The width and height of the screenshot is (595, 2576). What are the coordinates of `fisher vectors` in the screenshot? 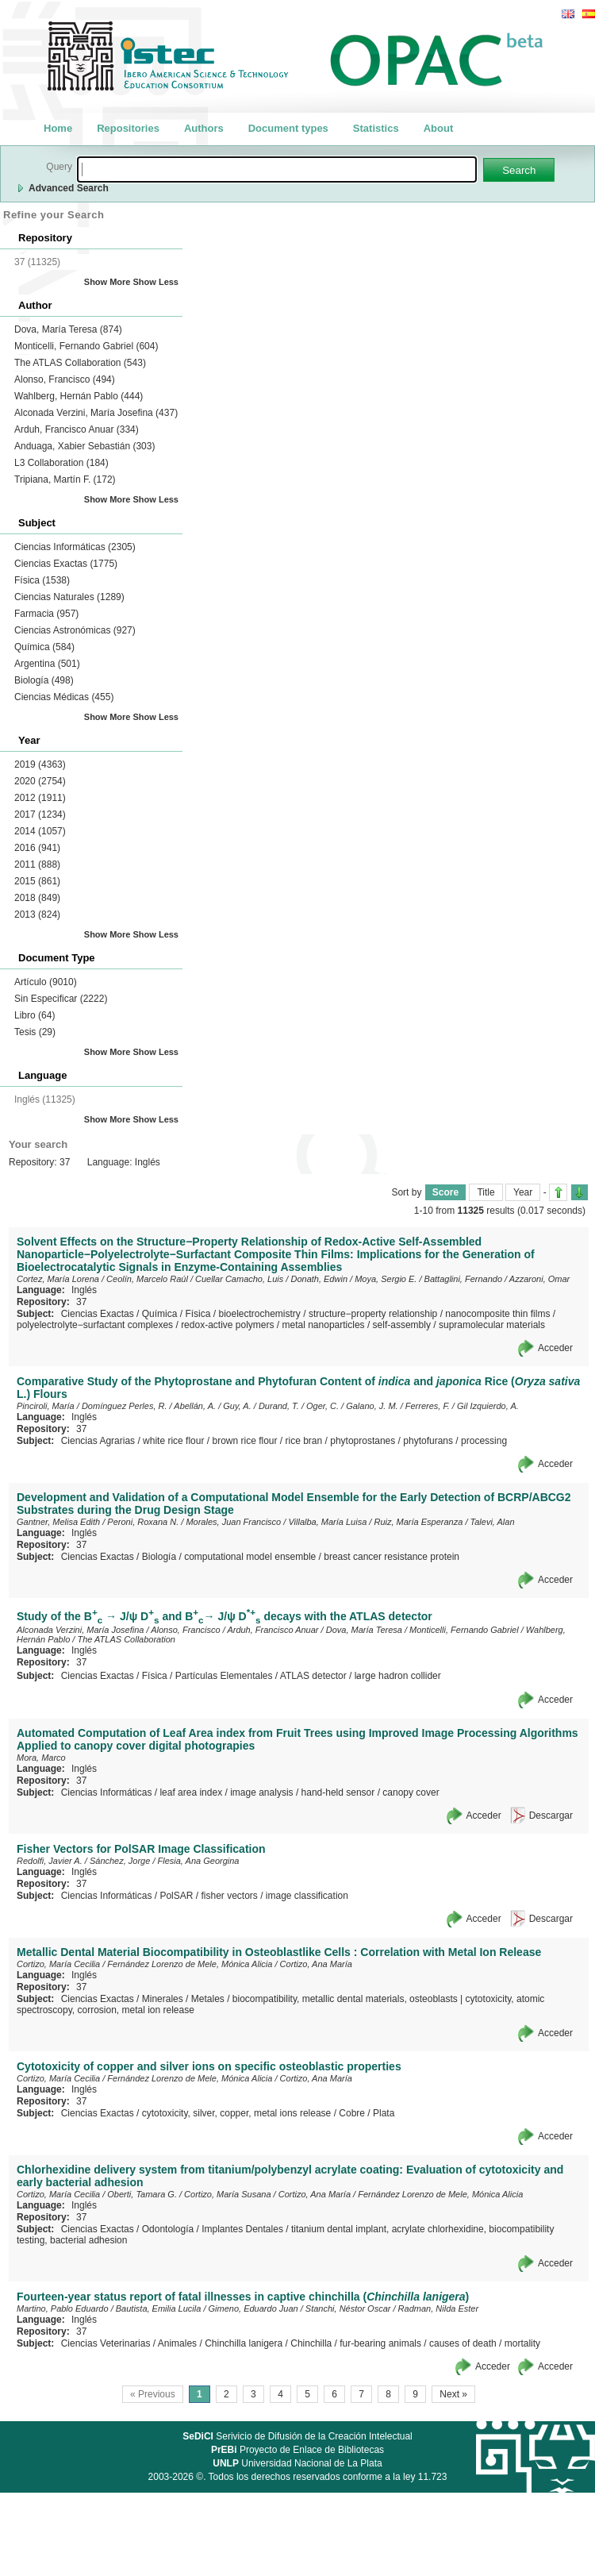 It's located at (229, 1895).